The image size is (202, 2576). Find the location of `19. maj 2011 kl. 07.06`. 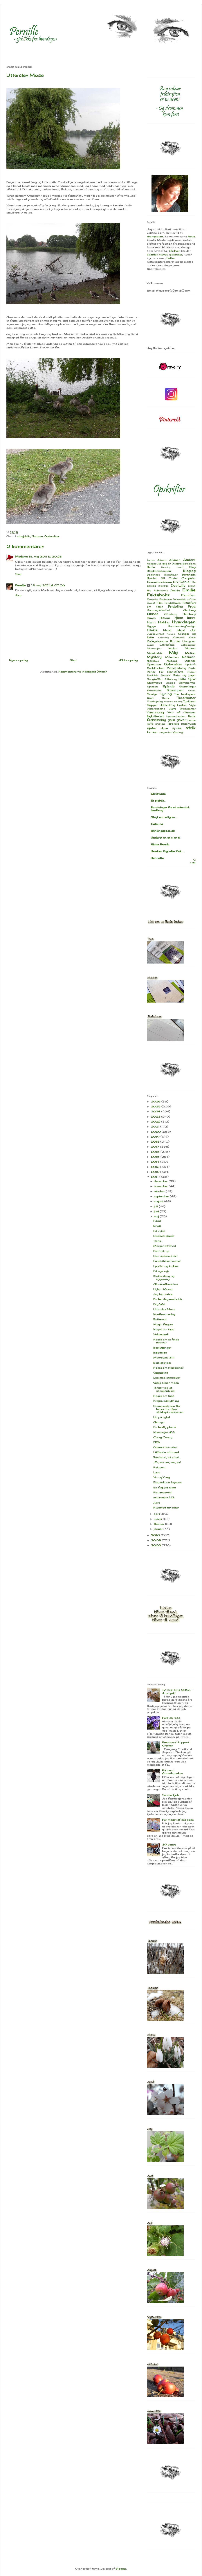

19. maj 2011 kl. 07.06 is located at coordinates (48, 585).